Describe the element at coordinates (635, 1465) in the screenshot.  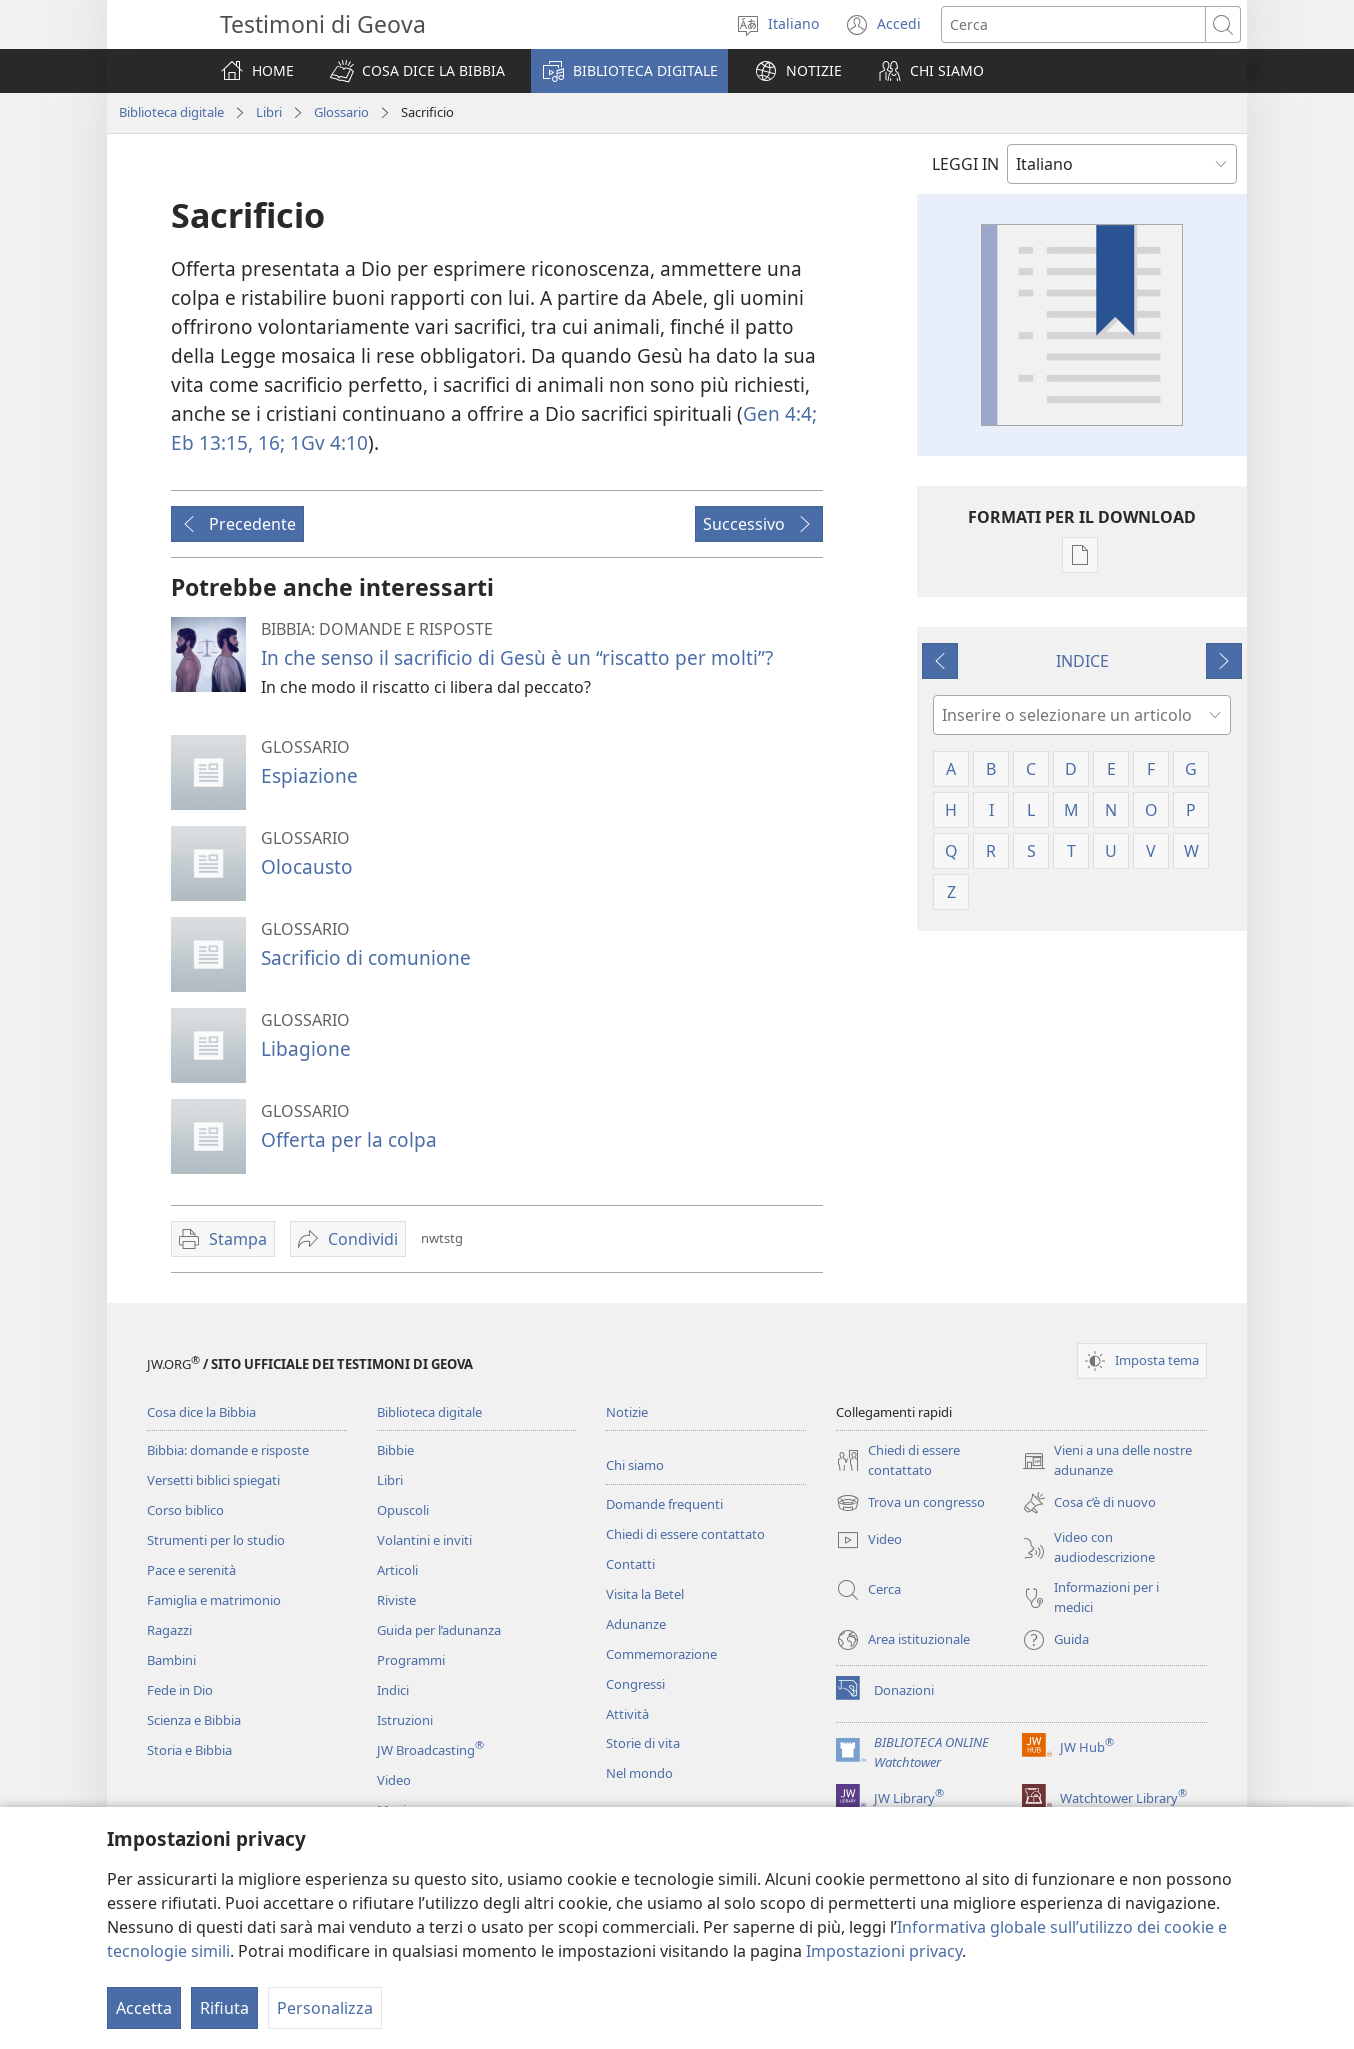
I see `Chi siamo` at that location.